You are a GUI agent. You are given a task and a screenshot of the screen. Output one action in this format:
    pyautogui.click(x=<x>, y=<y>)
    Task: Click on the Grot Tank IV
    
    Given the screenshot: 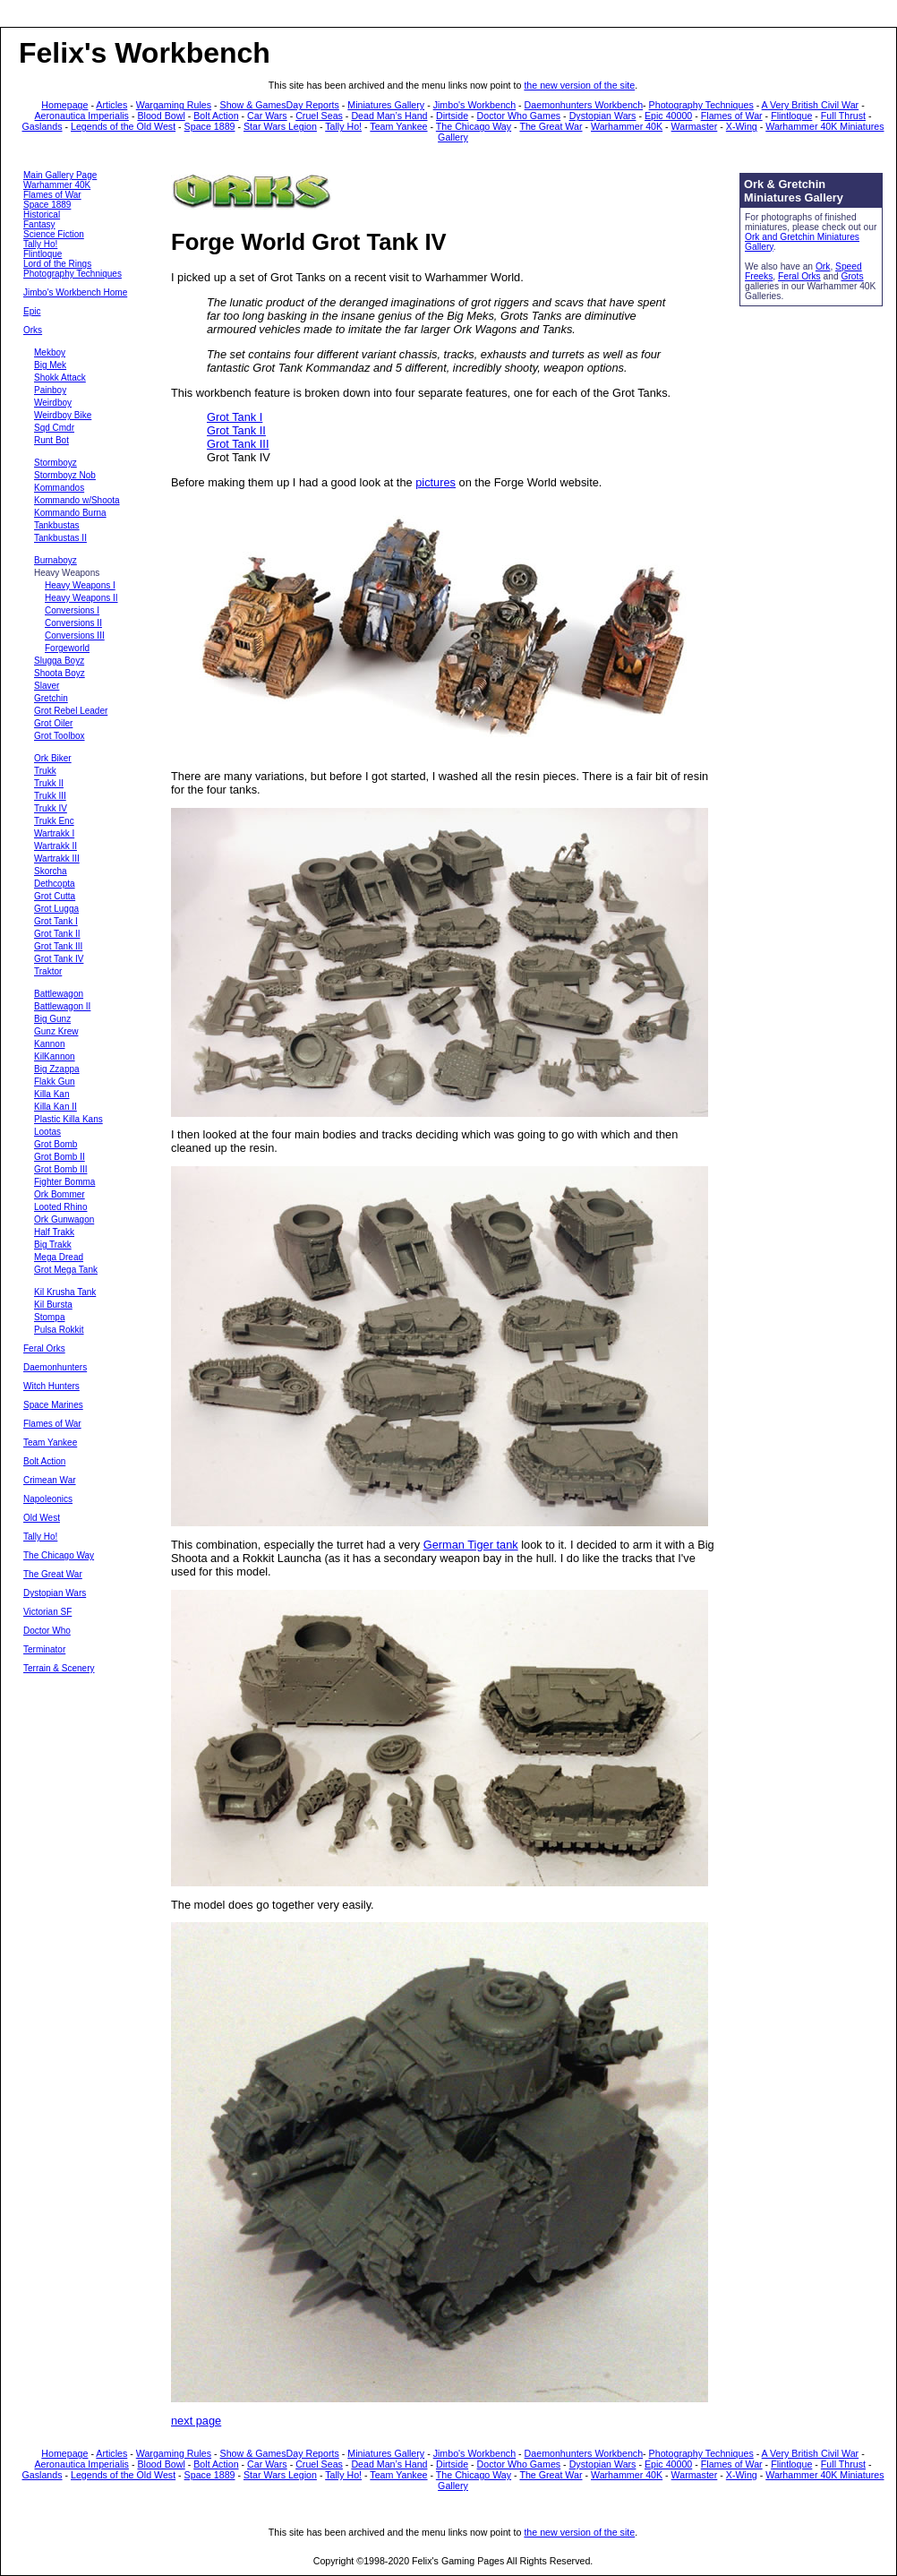 What is the action you would take?
    pyautogui.click(x=58, y=959)
    